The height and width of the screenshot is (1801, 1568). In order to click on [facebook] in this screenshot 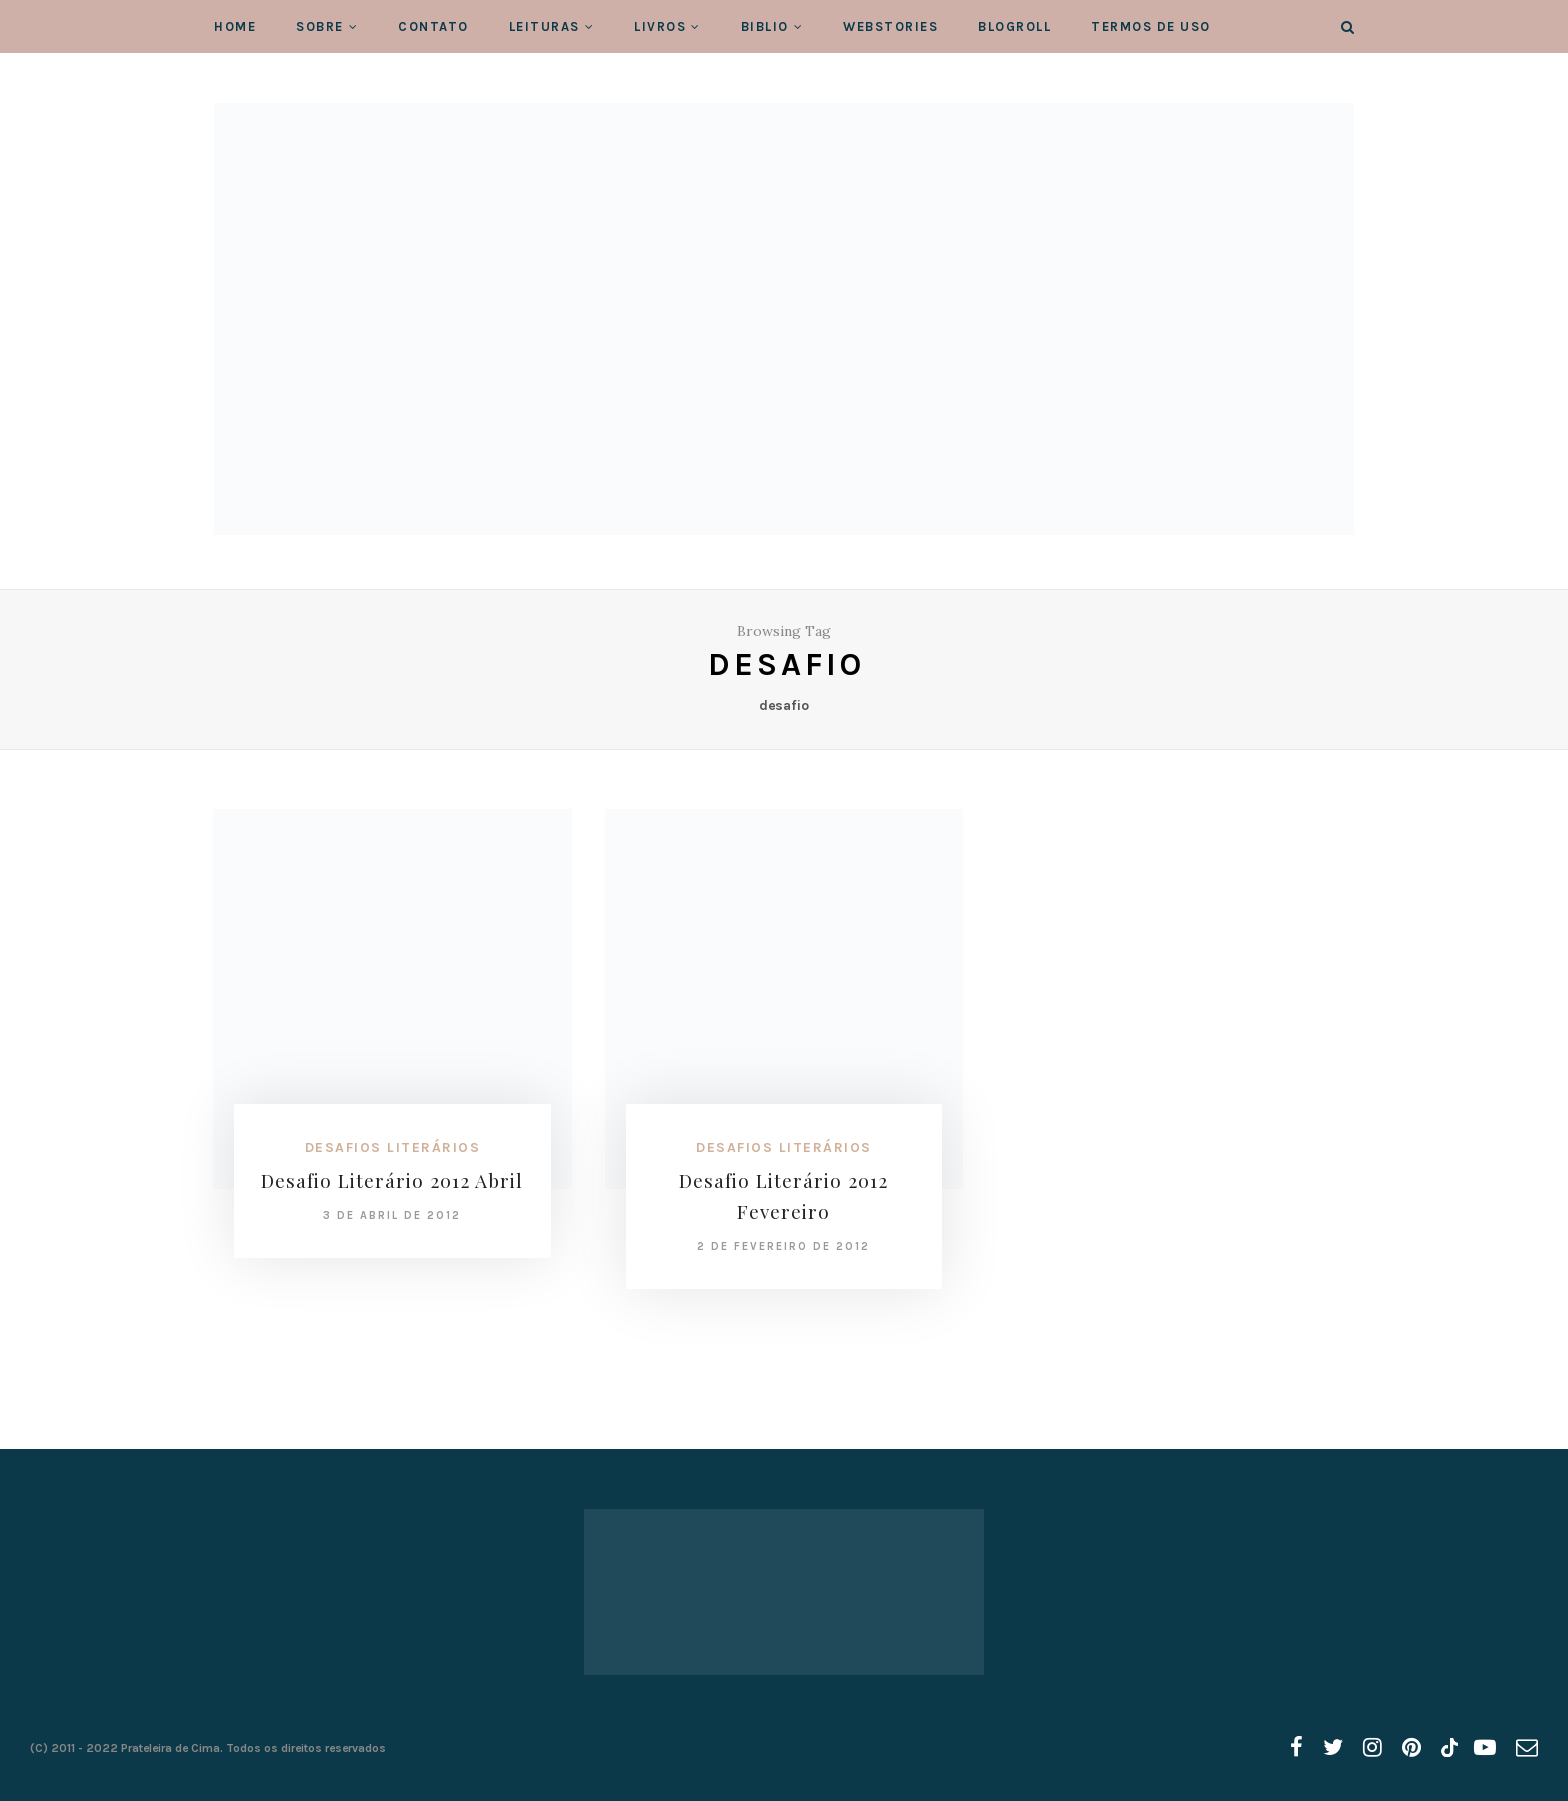, I will do `click(1296, 1748)`.